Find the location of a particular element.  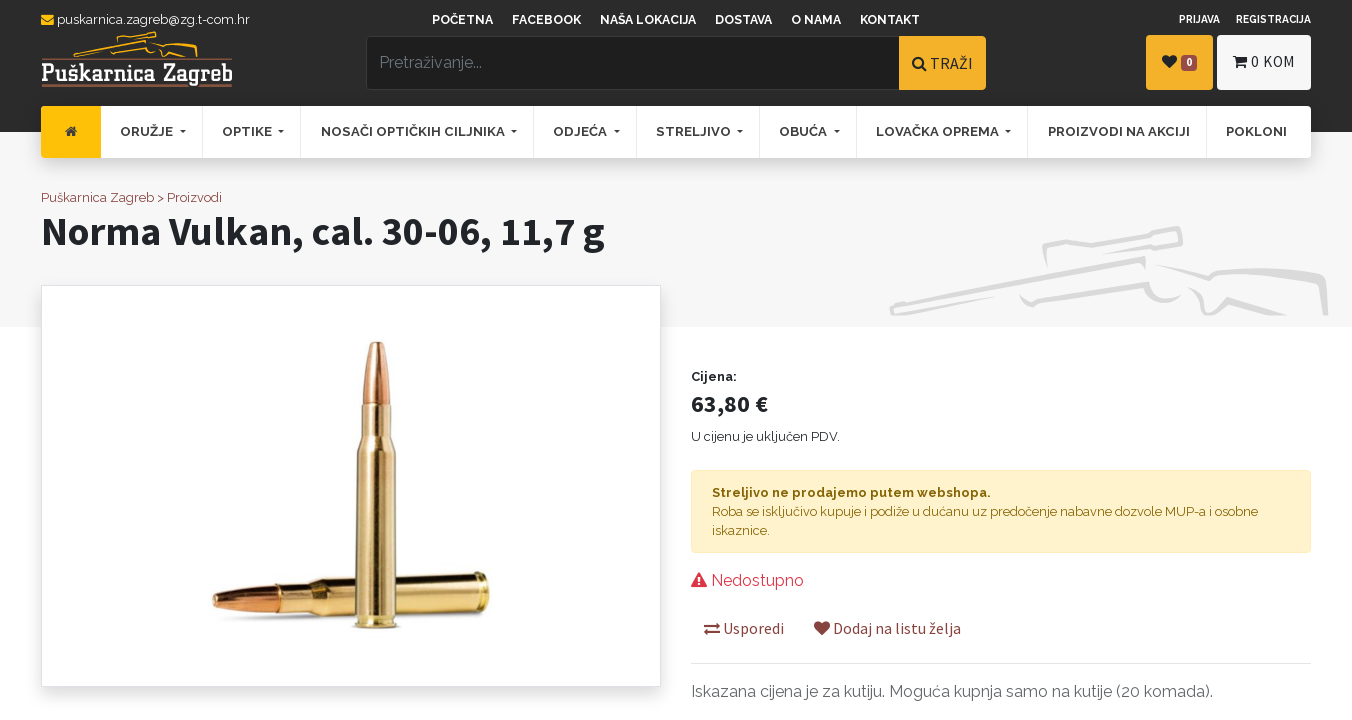

Puškarnica Zagreb is located at coordinates (97, 197).